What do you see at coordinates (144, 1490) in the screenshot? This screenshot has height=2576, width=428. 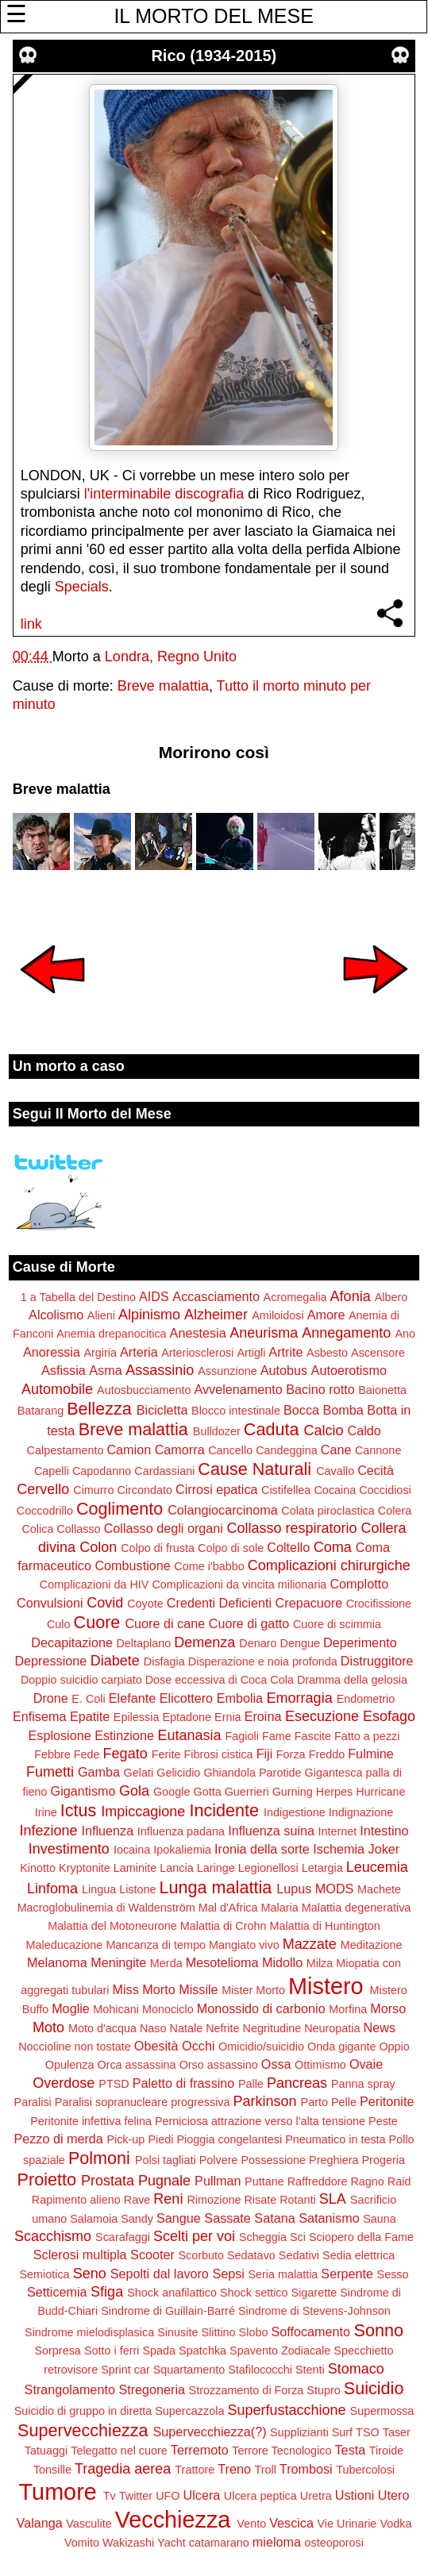 I see `Circondato` at bounding box center [144, 1490].